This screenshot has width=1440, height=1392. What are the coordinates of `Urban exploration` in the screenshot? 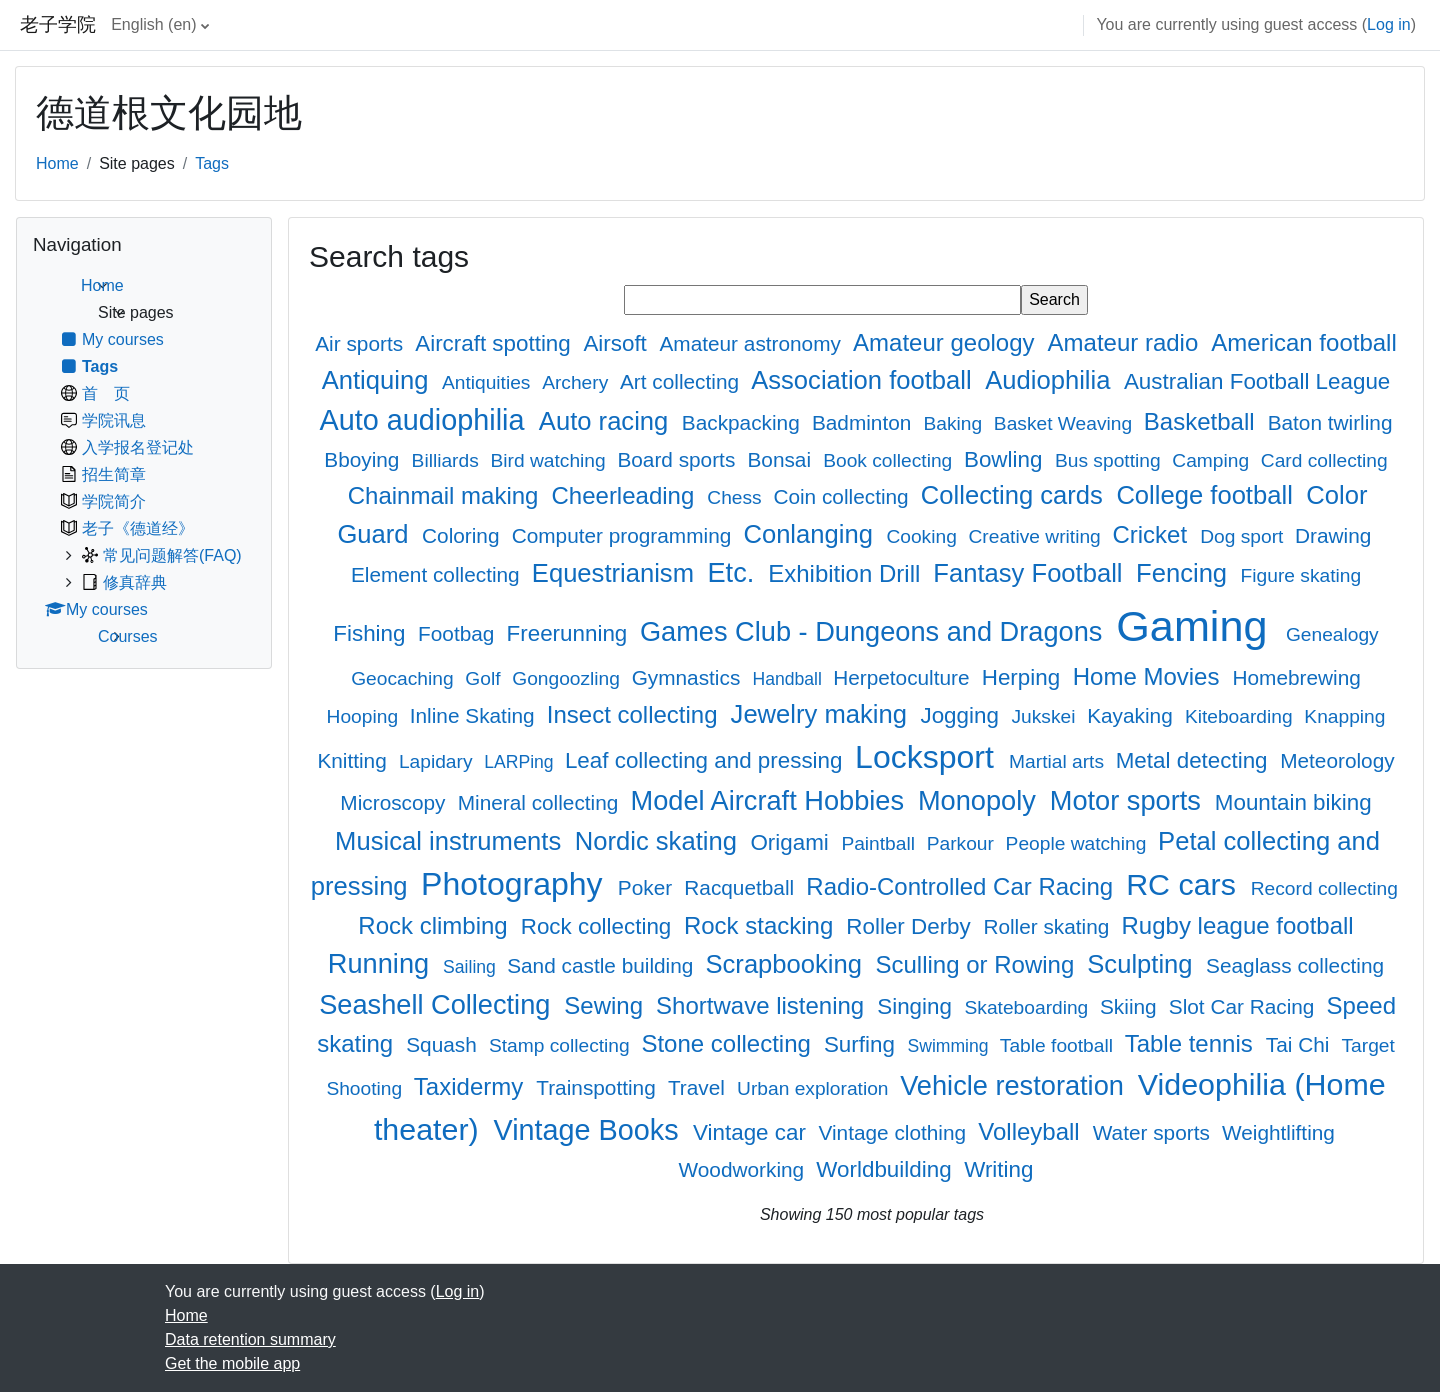 It's located at (815, 1088).